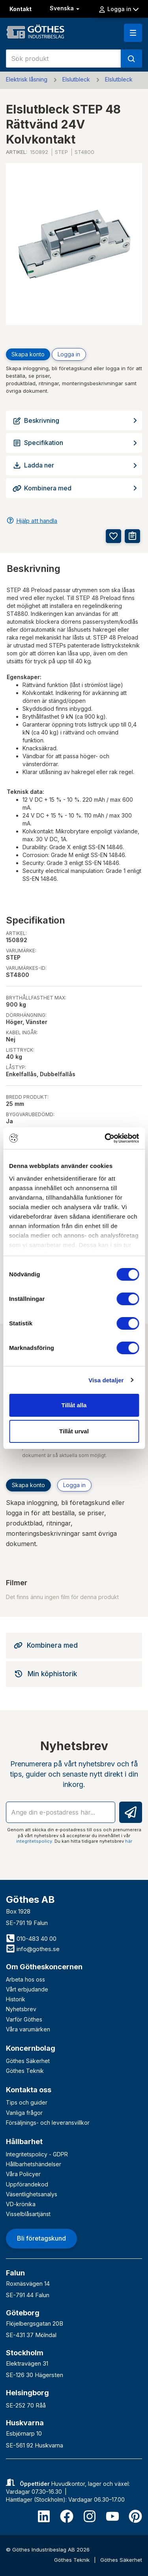 This screenshot has height=2576, width=148. What do you see at coordinates (74, 1405) in the screenshot?
I see `Tillåt alla` at bounding box center [74, 1405].